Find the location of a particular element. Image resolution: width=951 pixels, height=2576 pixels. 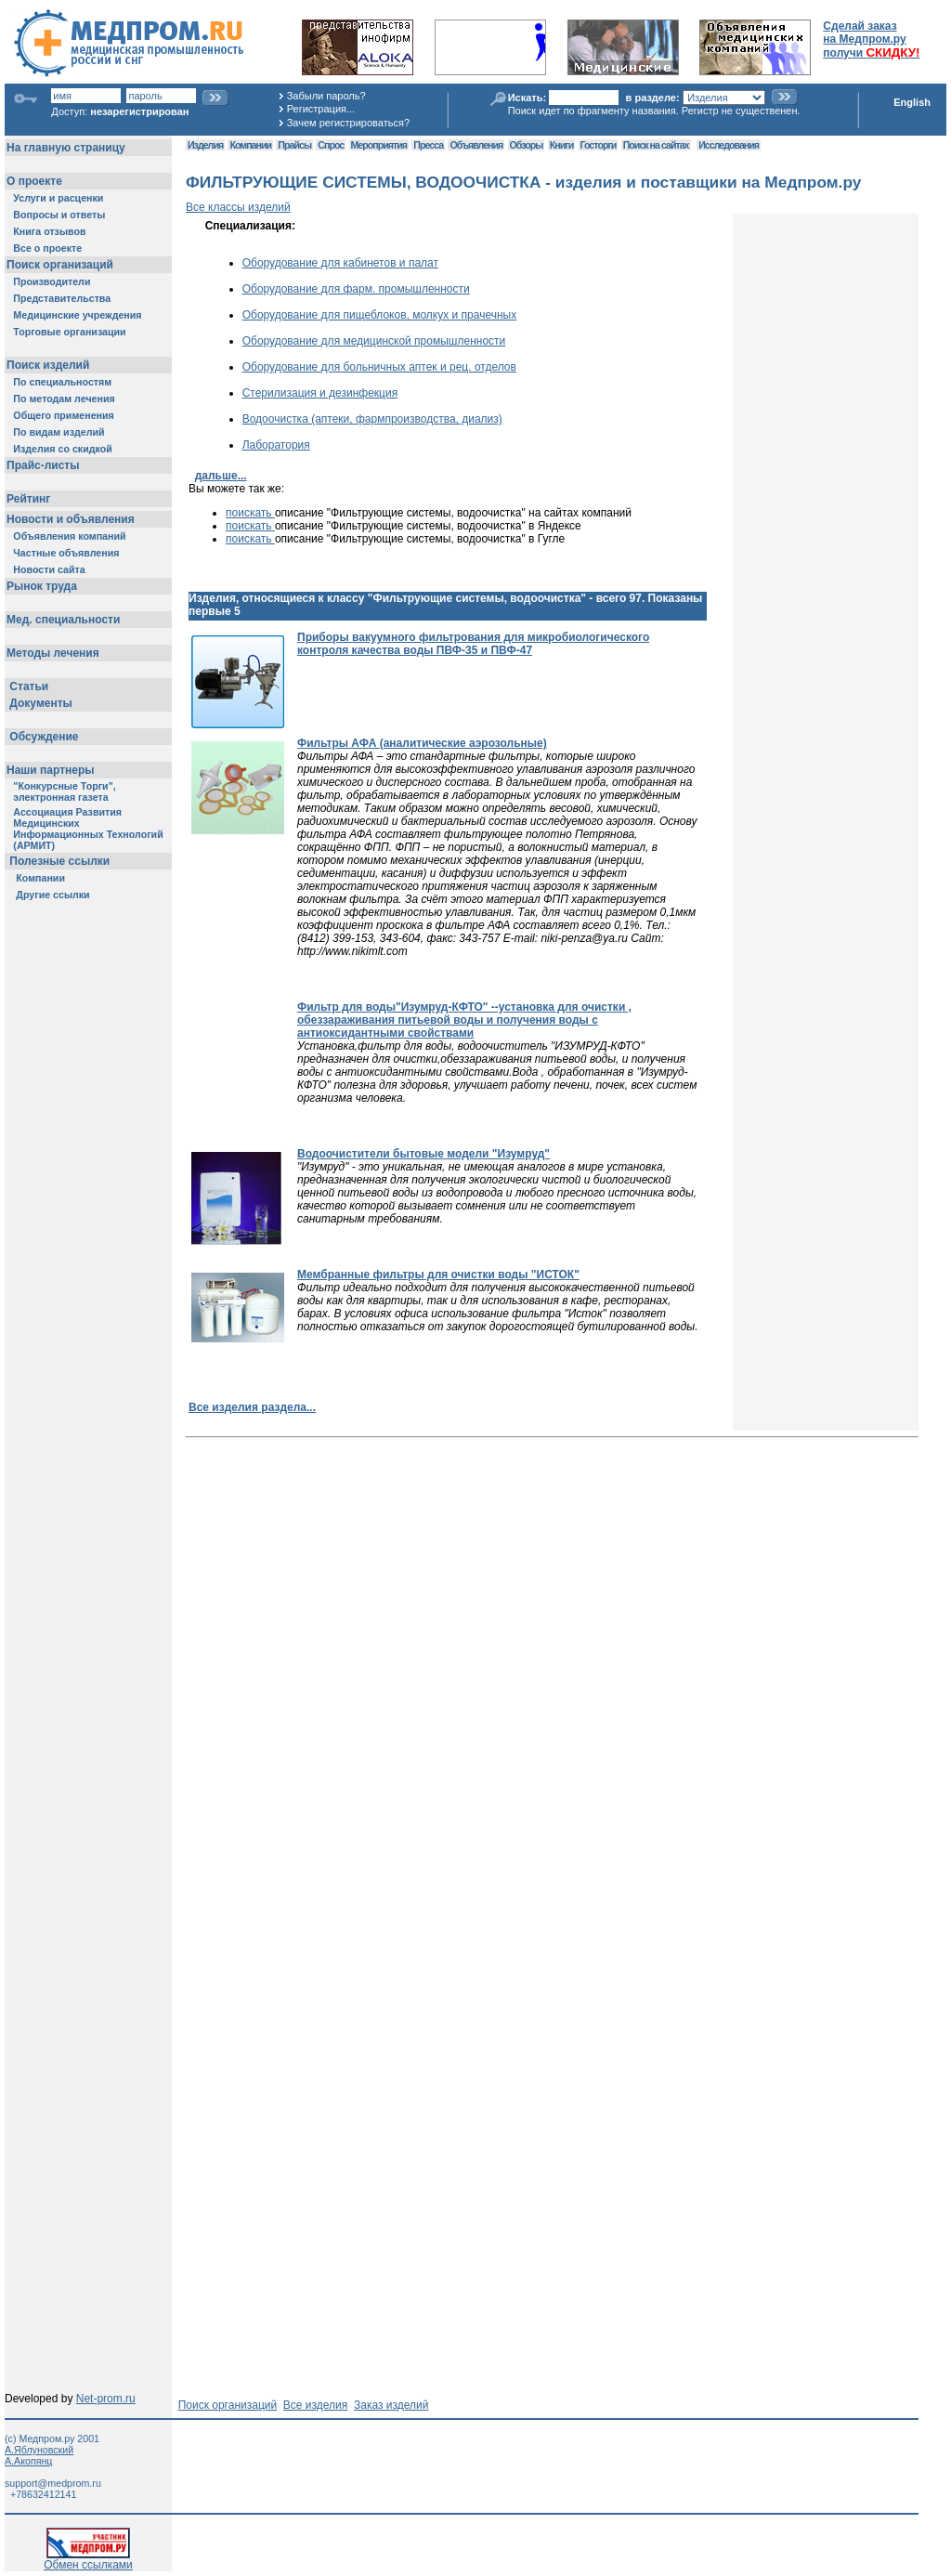

А.Акопянц is located at coordinates (28, 2460).